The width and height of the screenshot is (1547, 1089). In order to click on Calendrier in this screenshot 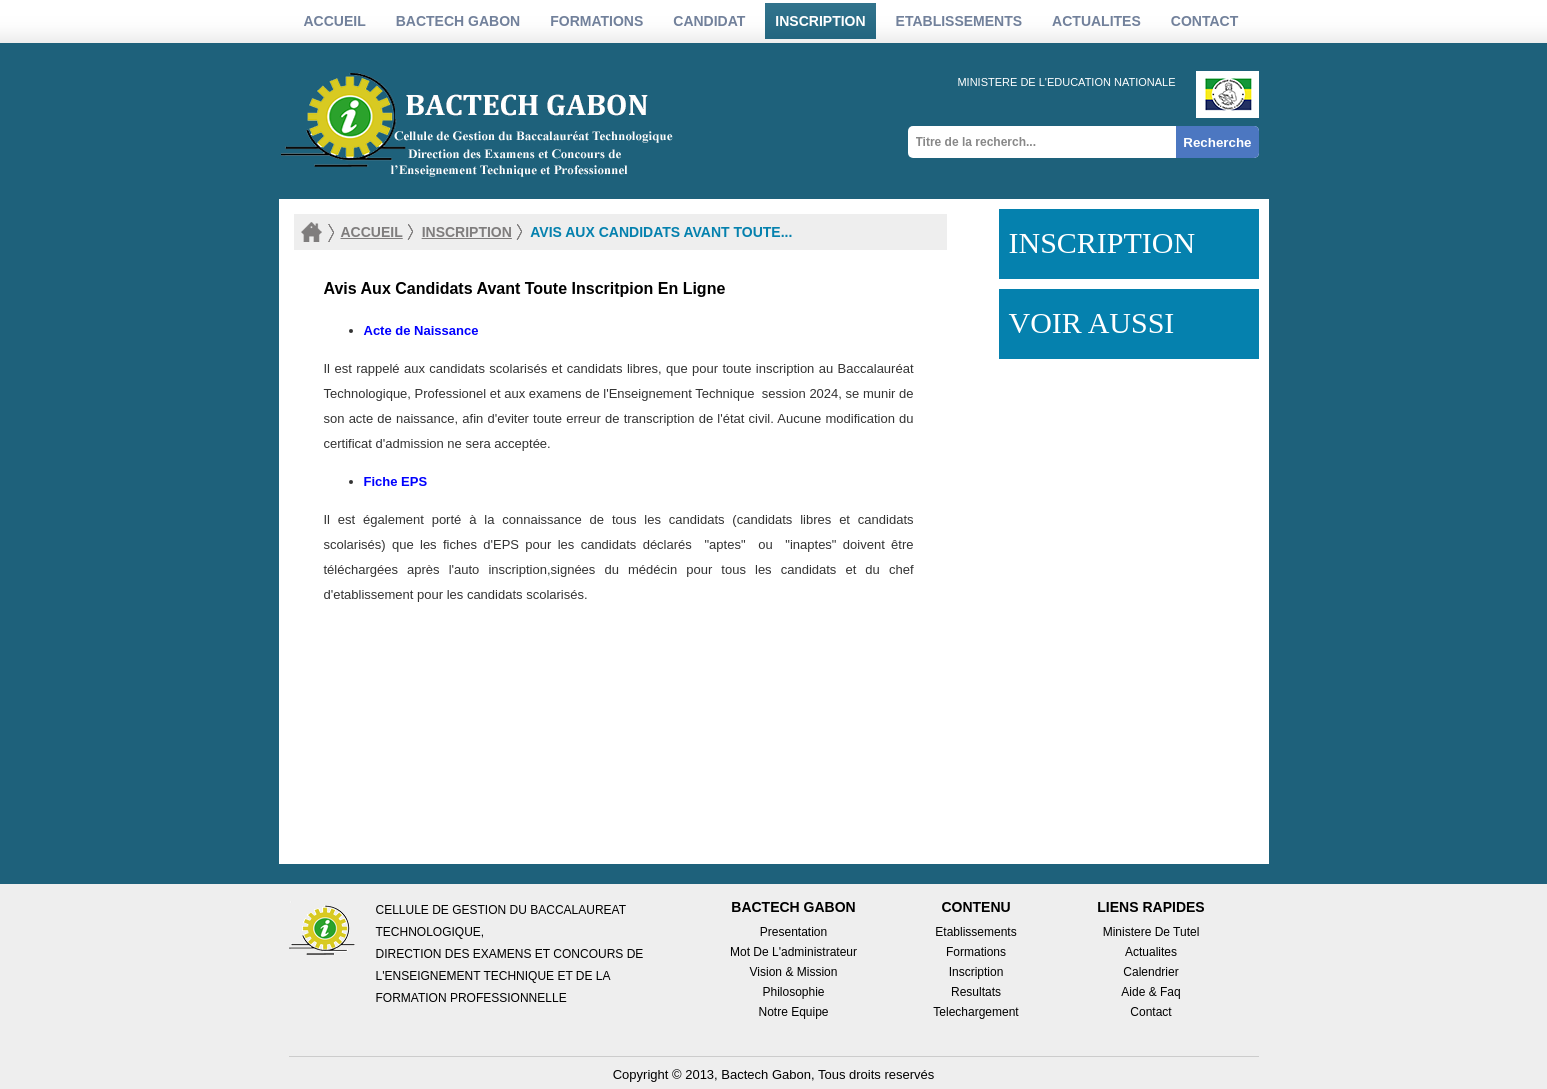, I will do `click(1150, 972)`.